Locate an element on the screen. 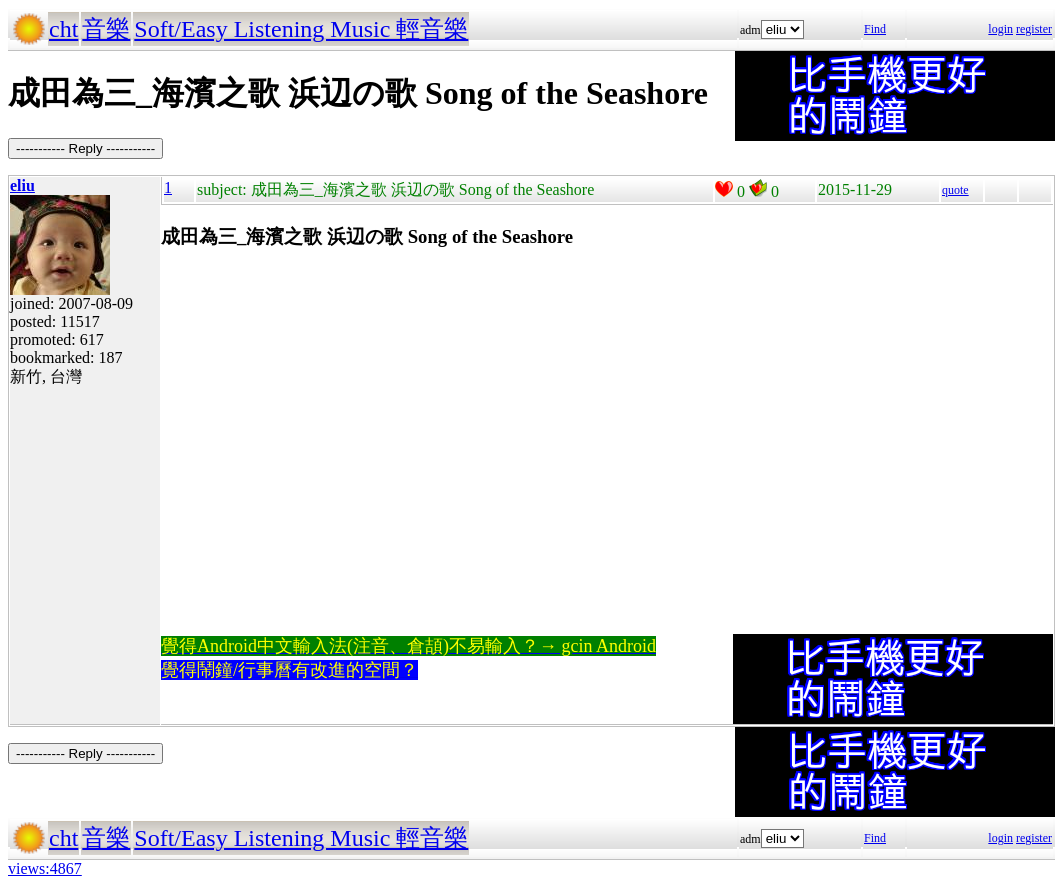 The height and width of the screenshot is (894, 1063). login is located at coordinates (1000, 29).